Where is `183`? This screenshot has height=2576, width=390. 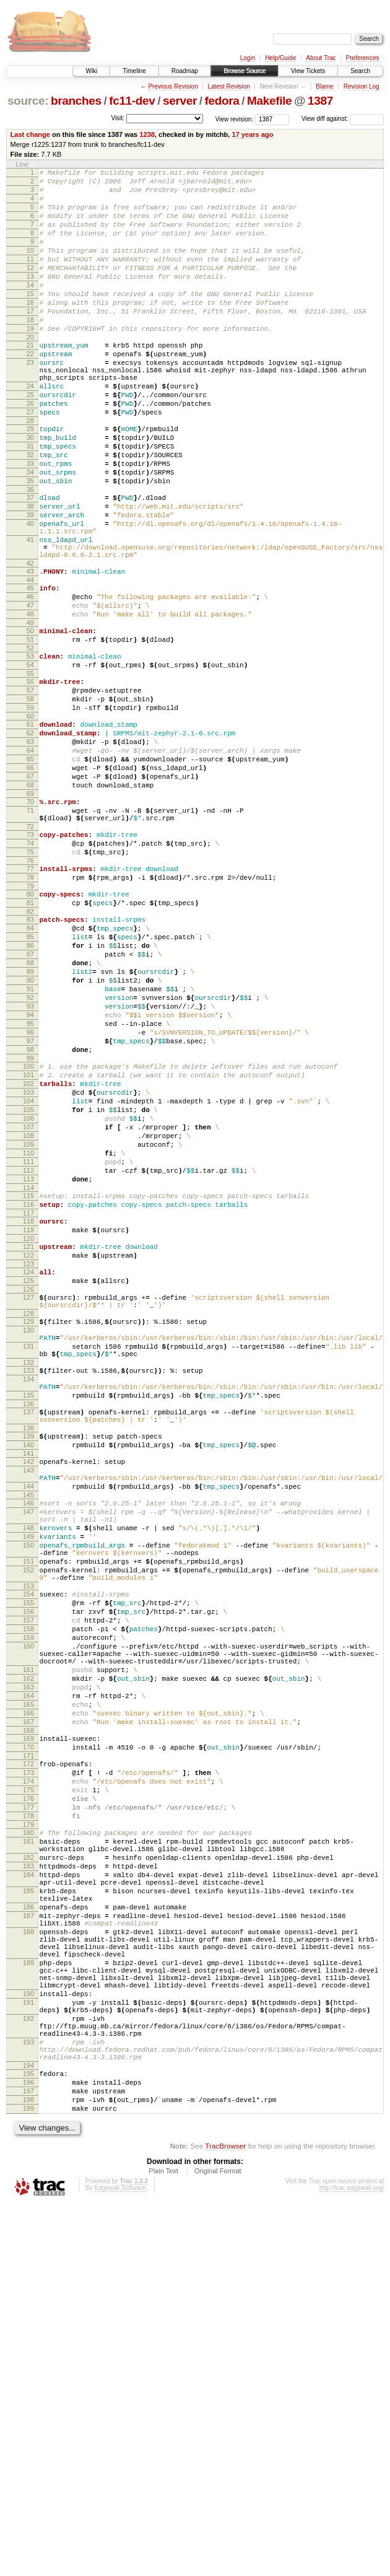 183 is located at coordinates (28, 2182).